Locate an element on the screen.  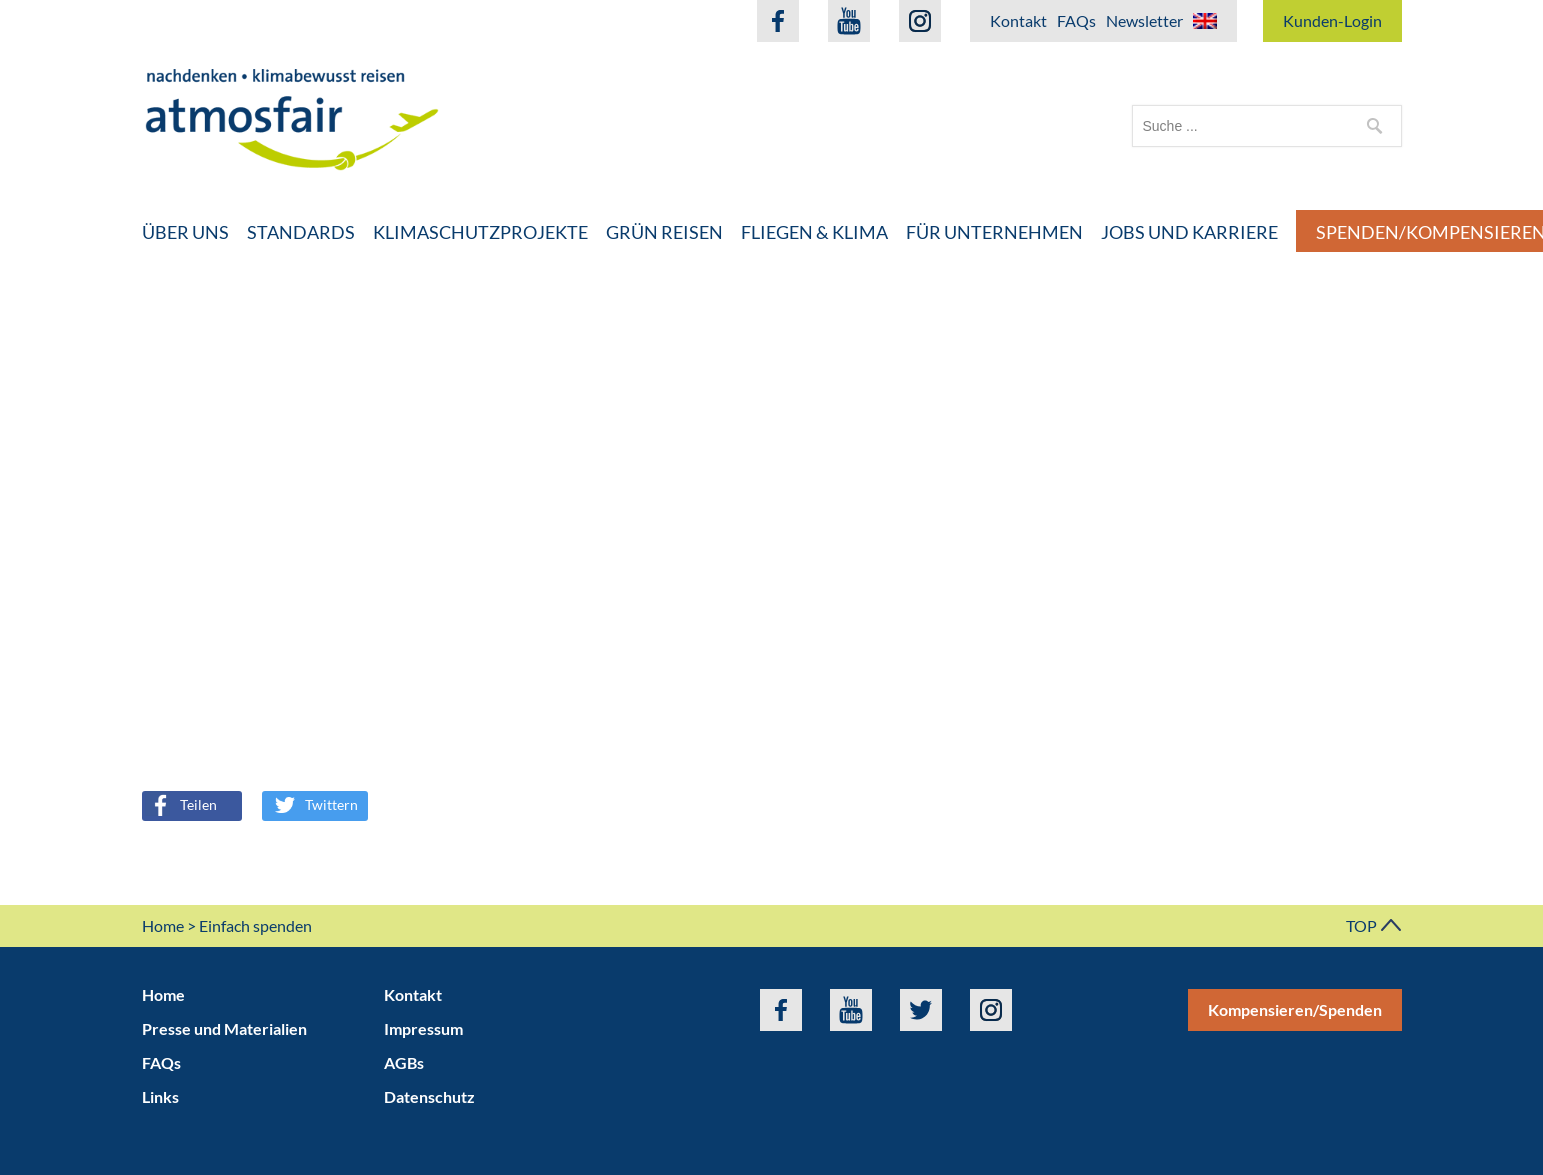
Standards is located at coordinates (301, 232).